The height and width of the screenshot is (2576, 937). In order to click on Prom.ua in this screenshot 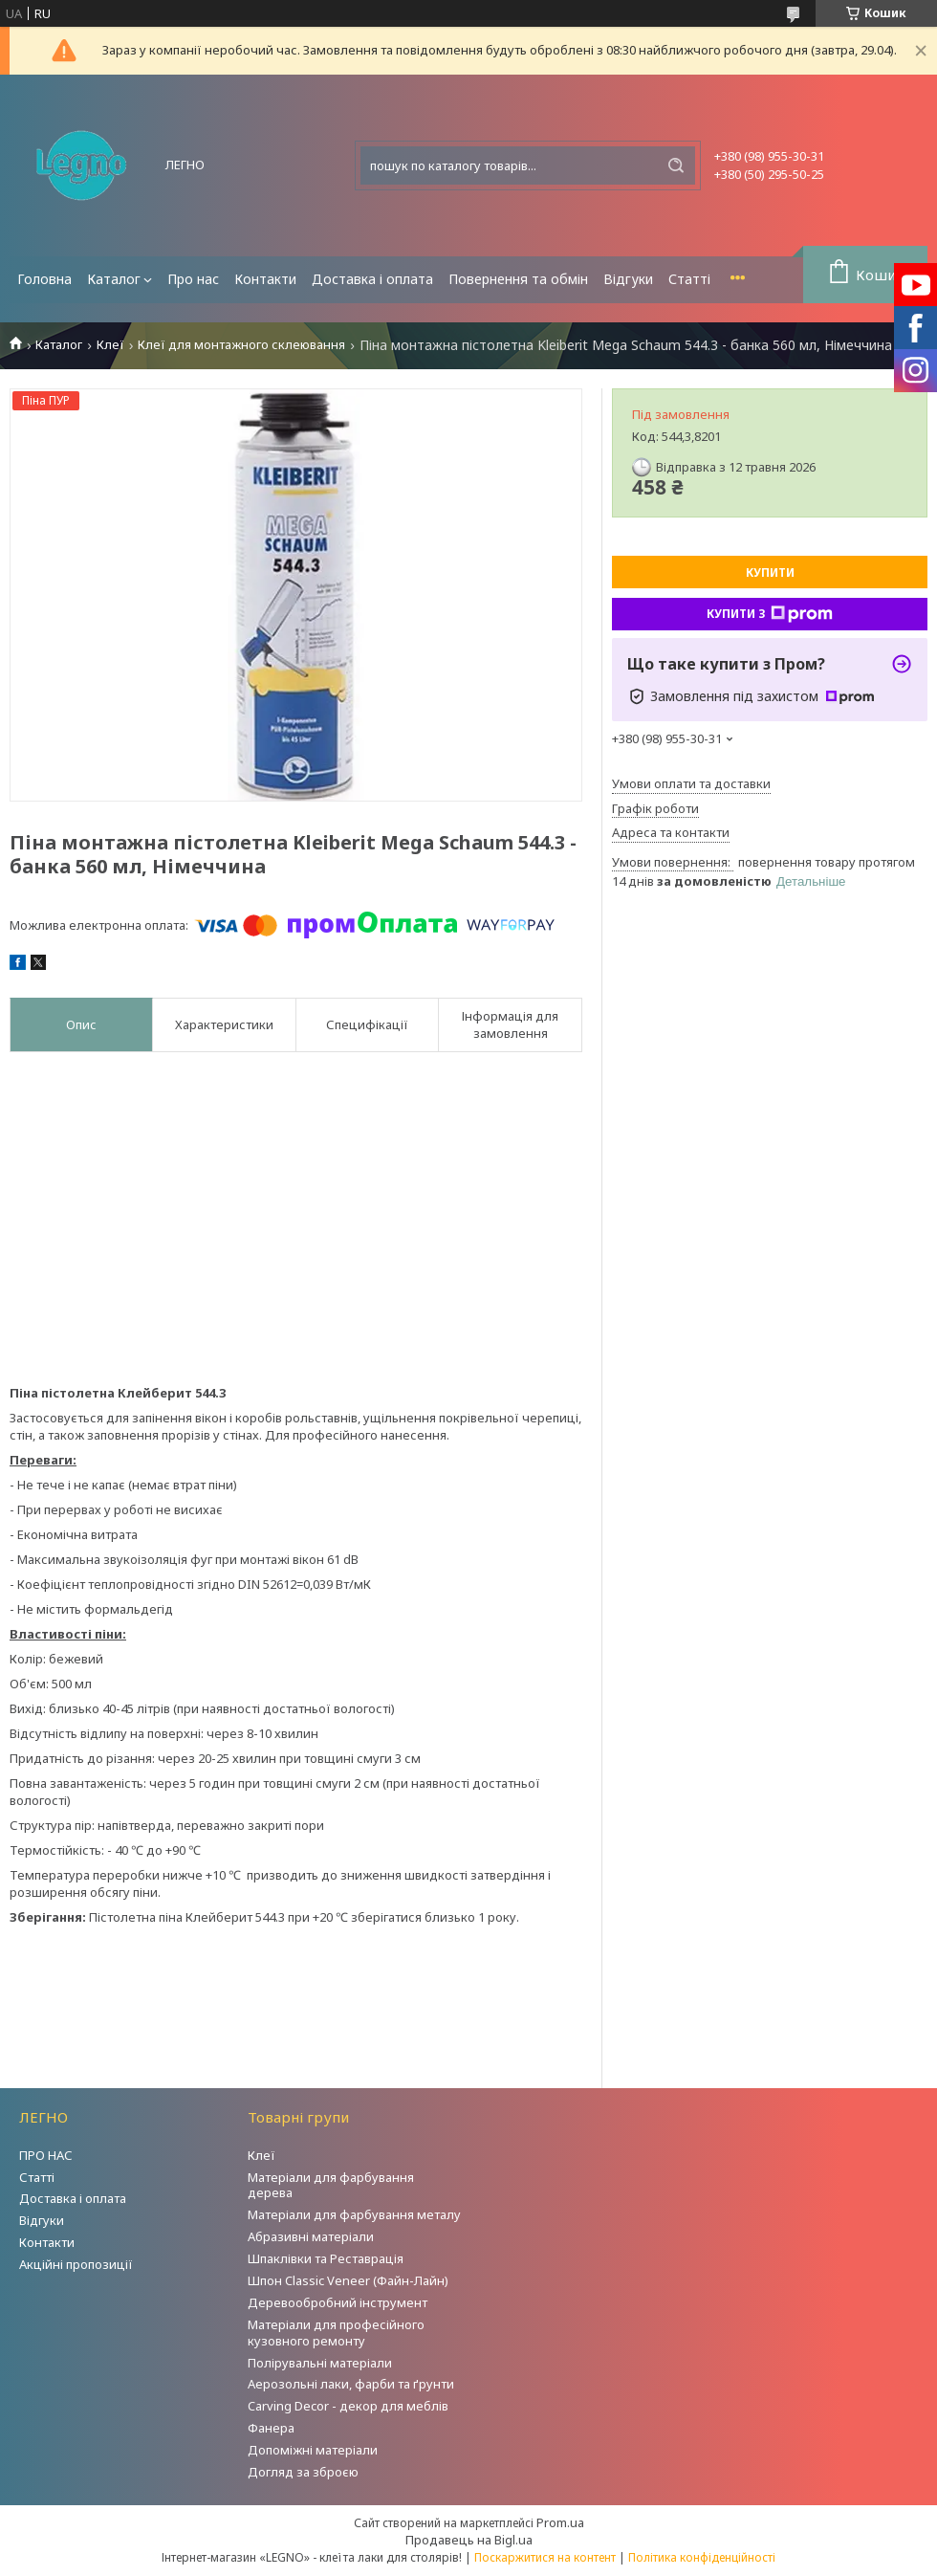, I will do `click(560, 2522)`.